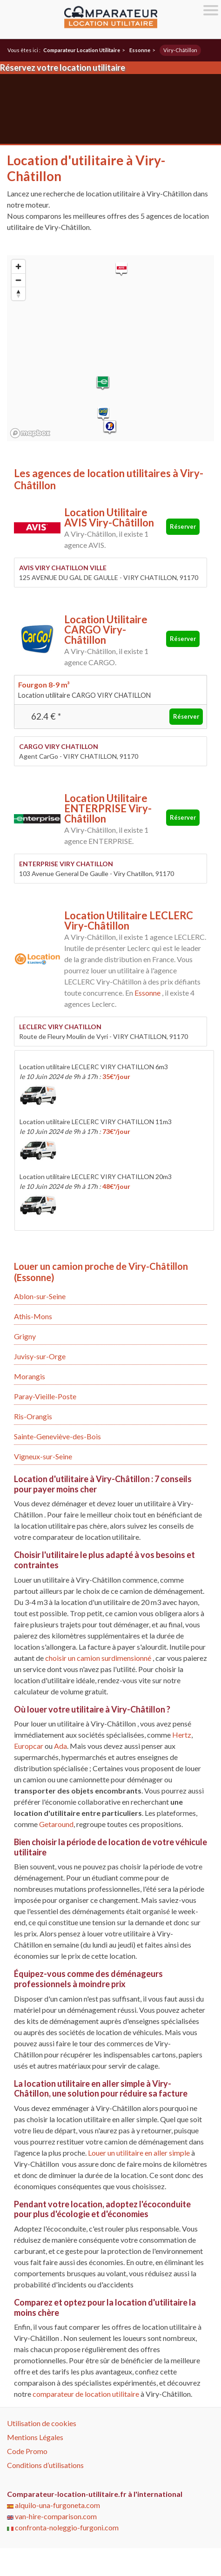  I want to click on Juvisy-sur-Orge, so click(40, 1356).